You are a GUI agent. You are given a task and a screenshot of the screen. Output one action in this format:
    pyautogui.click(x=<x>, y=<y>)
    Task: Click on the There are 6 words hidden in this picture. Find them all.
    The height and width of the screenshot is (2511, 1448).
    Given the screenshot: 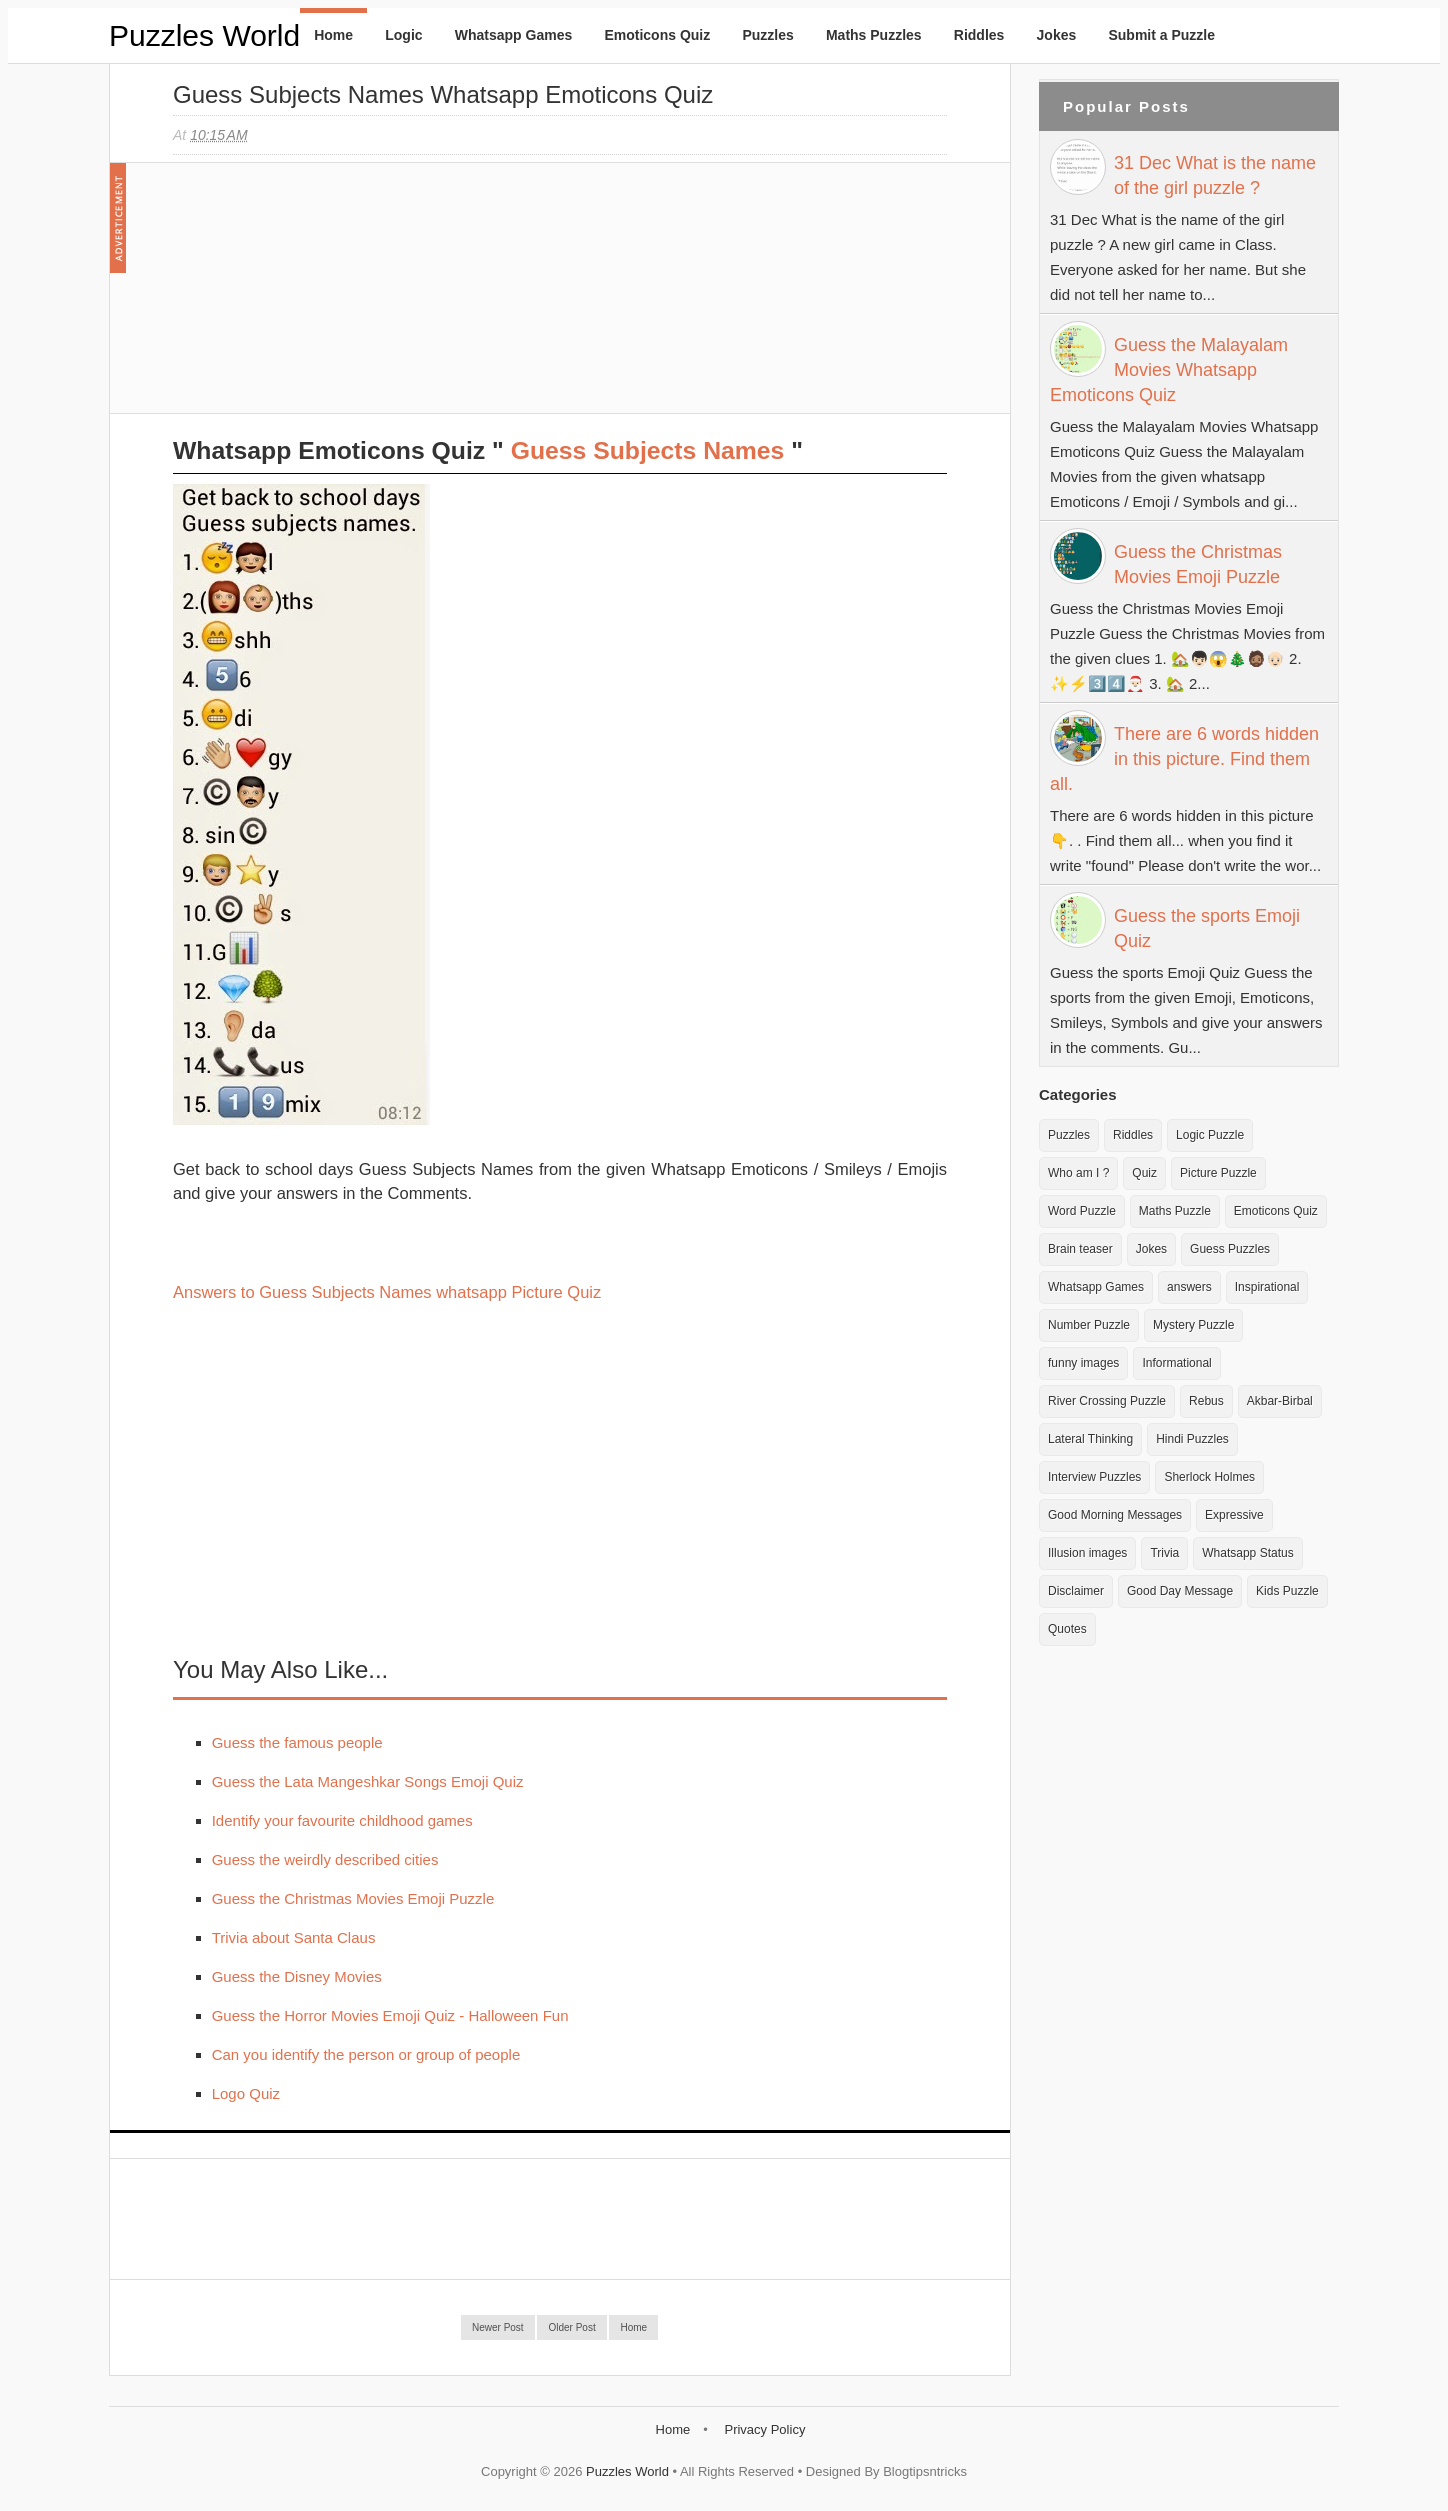 What is the action you would take?
    pyautogui.click(x=1184, y=759)
    